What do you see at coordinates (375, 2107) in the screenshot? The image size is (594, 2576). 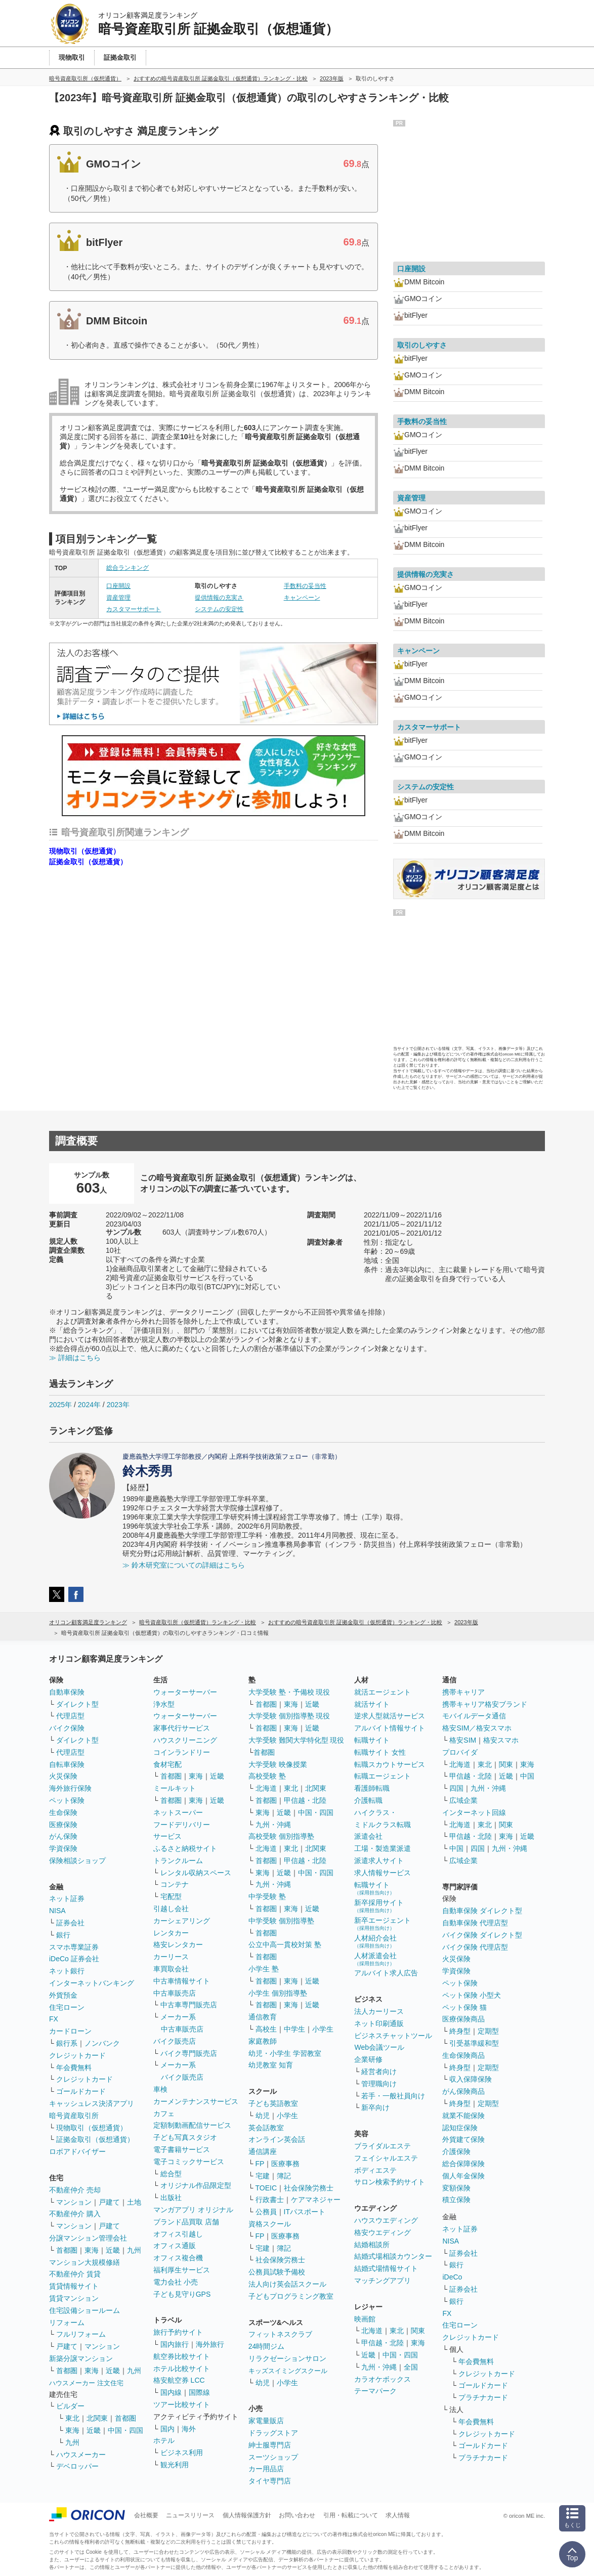 I see `新卒向け` at bounding box center [375, 2107].